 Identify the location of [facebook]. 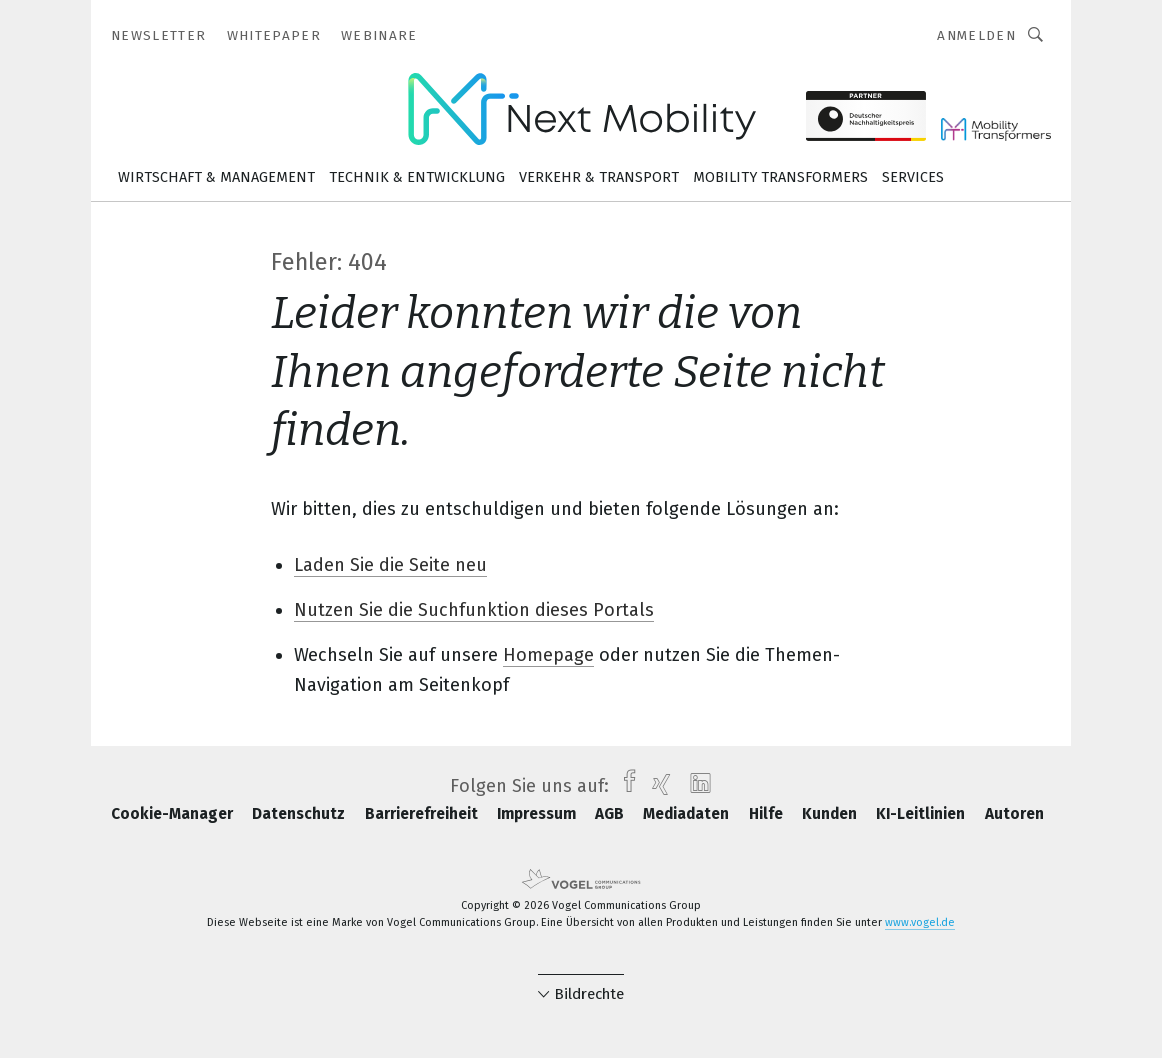
(624, 786).